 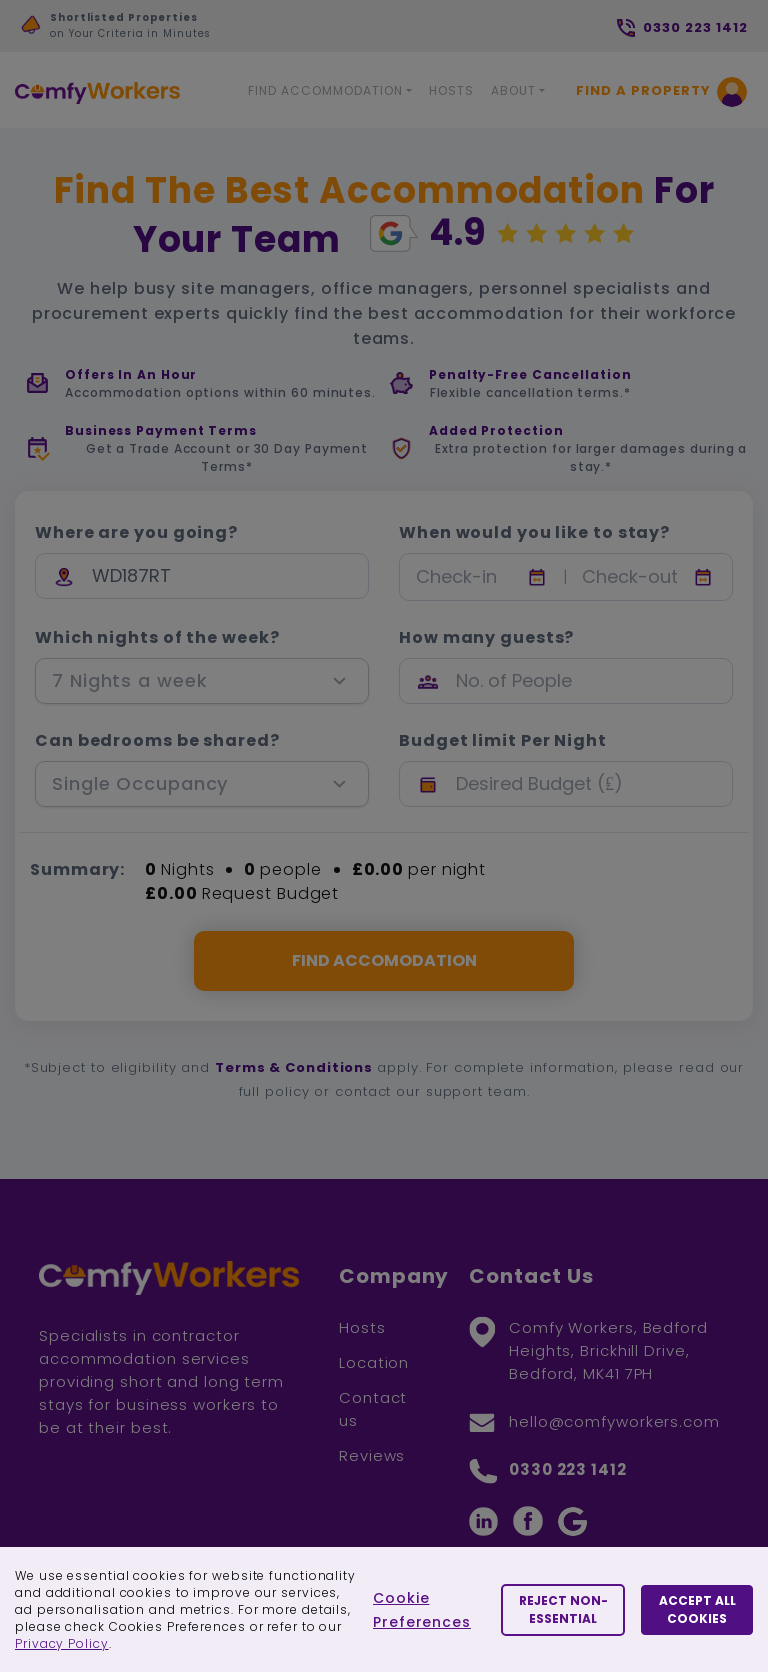 What do you see at coordinates (513, 90) in the screenshot?
I see `About` at bounding box center [513, 90].